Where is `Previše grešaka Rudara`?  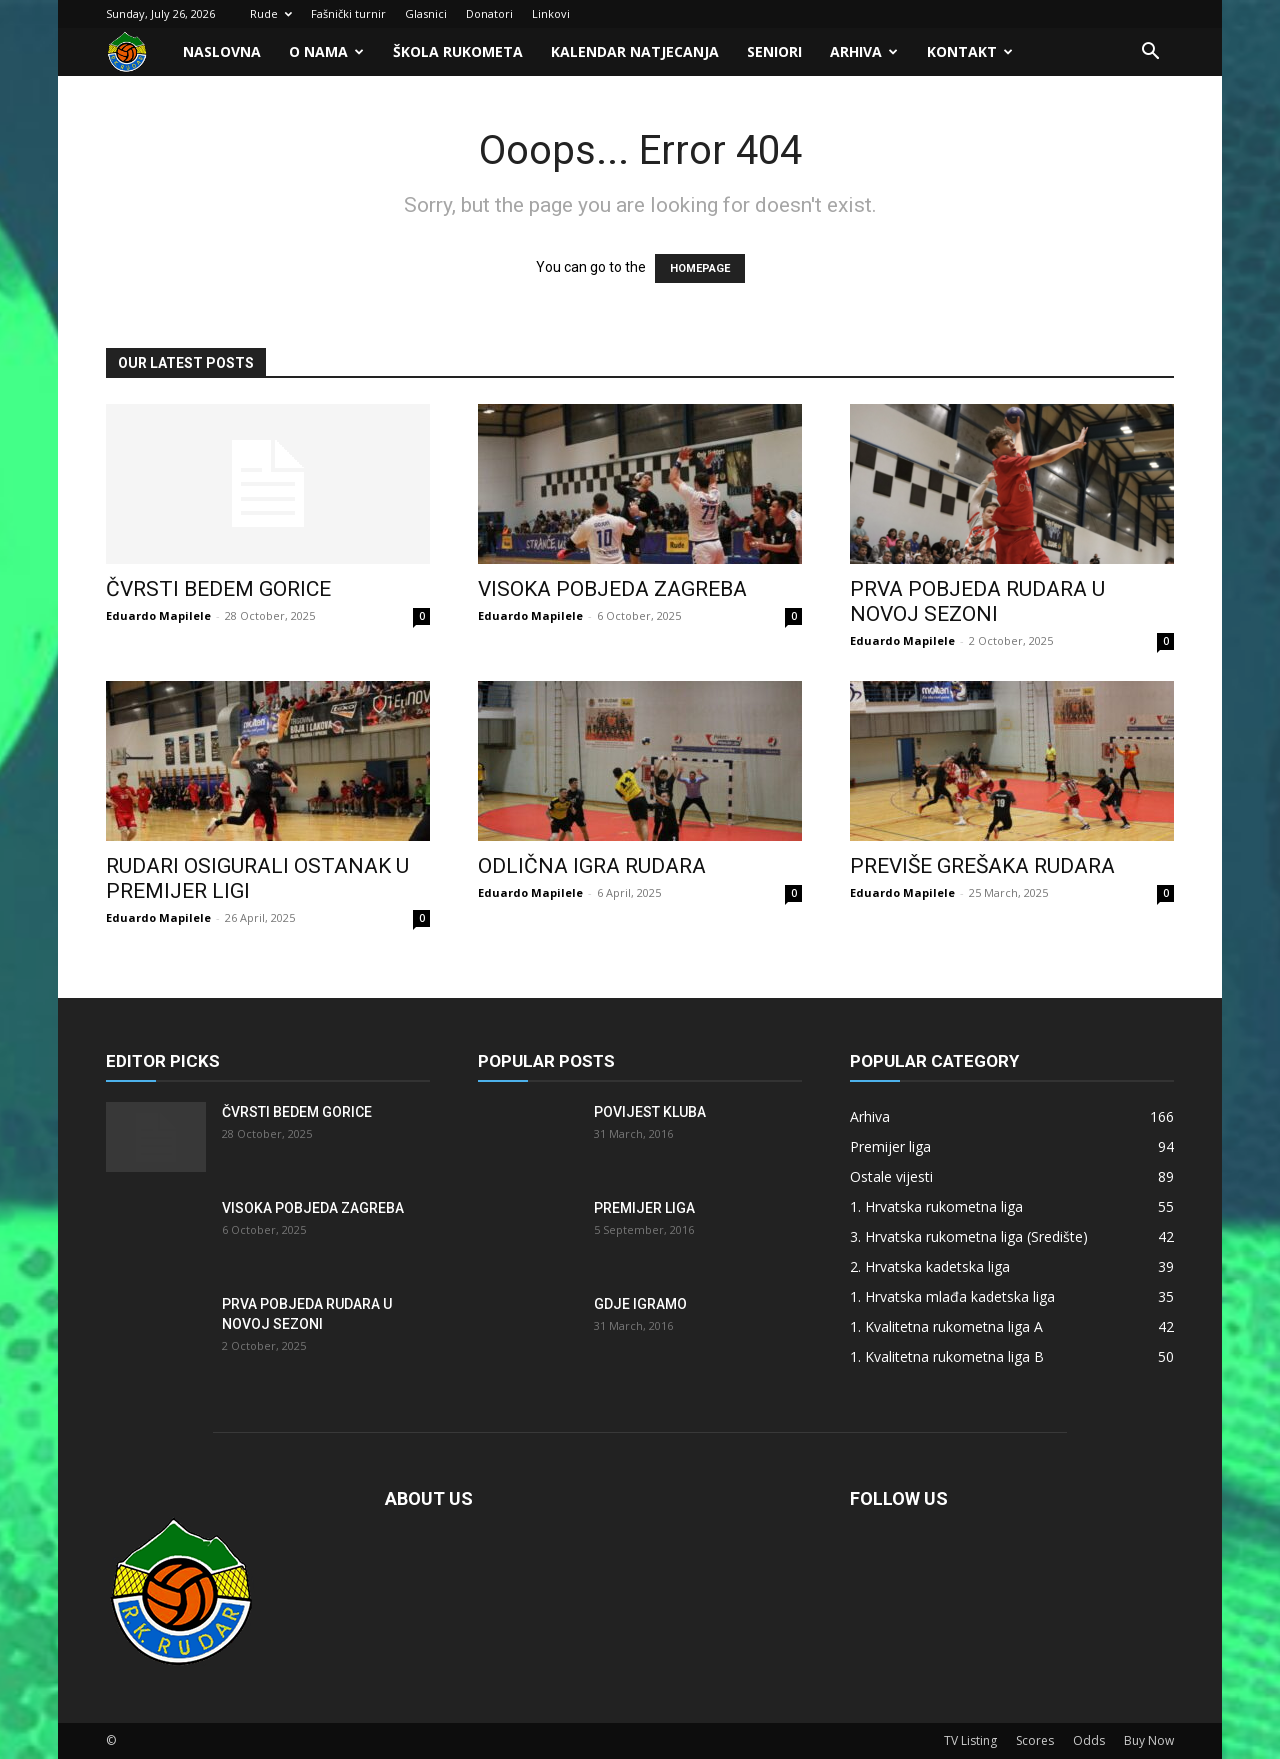 Previše grešaka Rudara is located at coordinates (982, 866).